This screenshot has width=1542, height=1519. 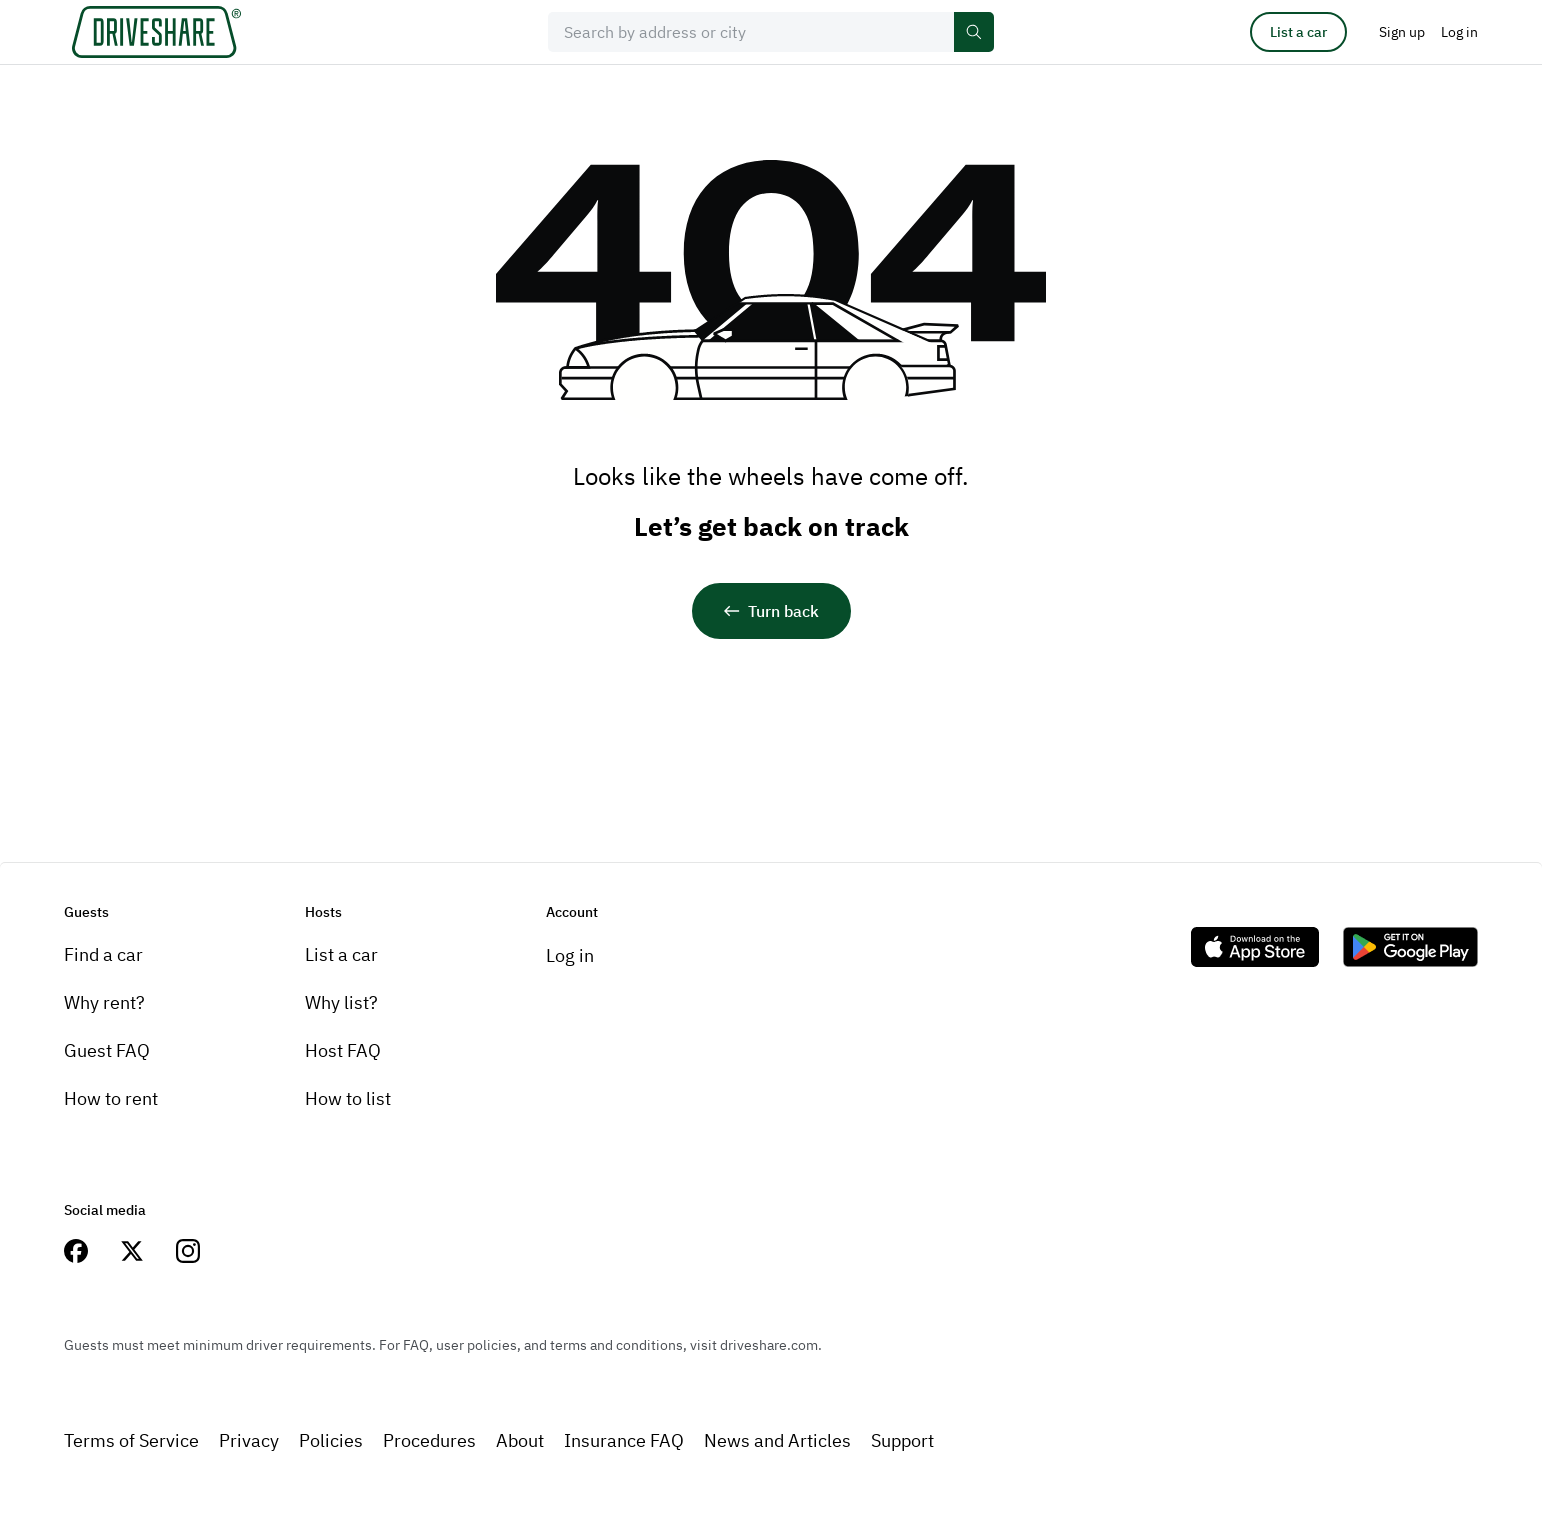 I want to click on Insurance FAQ, so click(x=624, y=1440).